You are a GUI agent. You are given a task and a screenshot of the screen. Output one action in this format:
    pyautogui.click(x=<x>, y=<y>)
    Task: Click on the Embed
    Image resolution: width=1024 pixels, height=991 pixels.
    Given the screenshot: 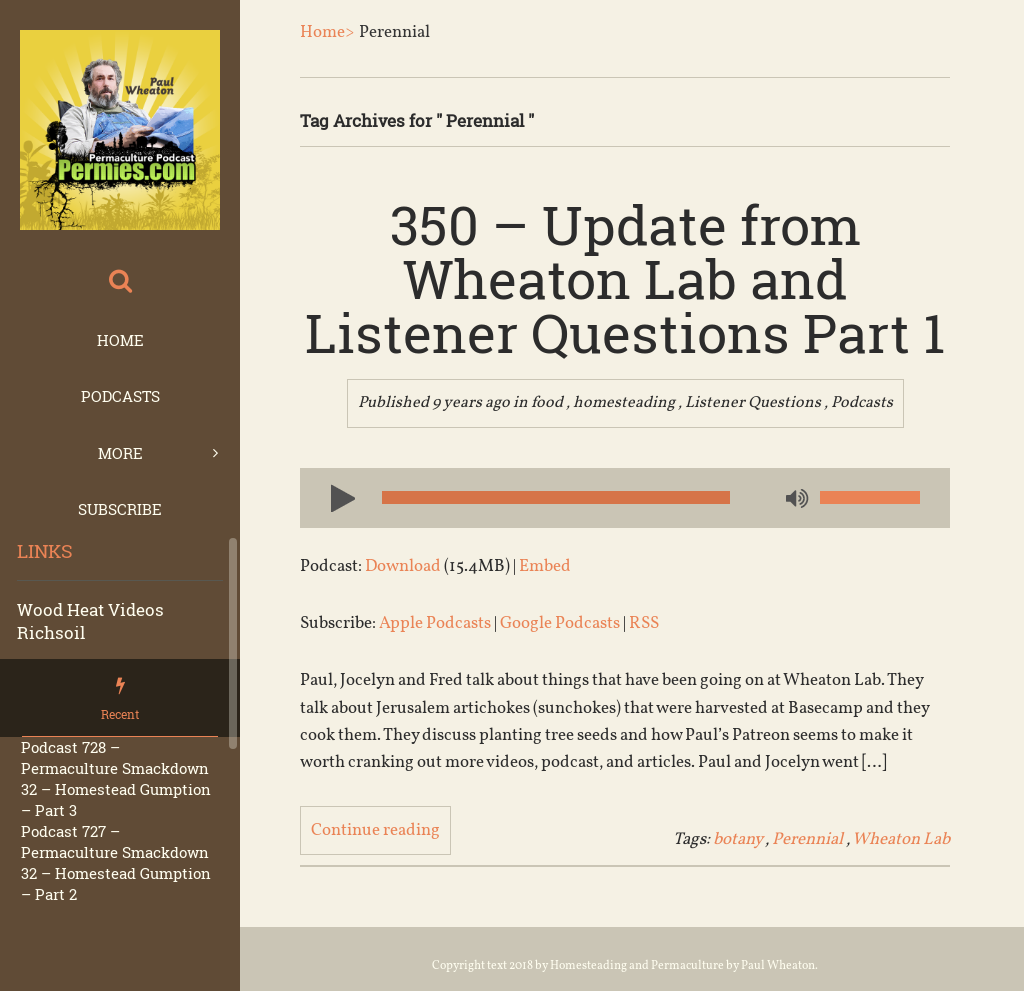 What is the action you would take?
    pyautogui.click(x=545, y=566)
    